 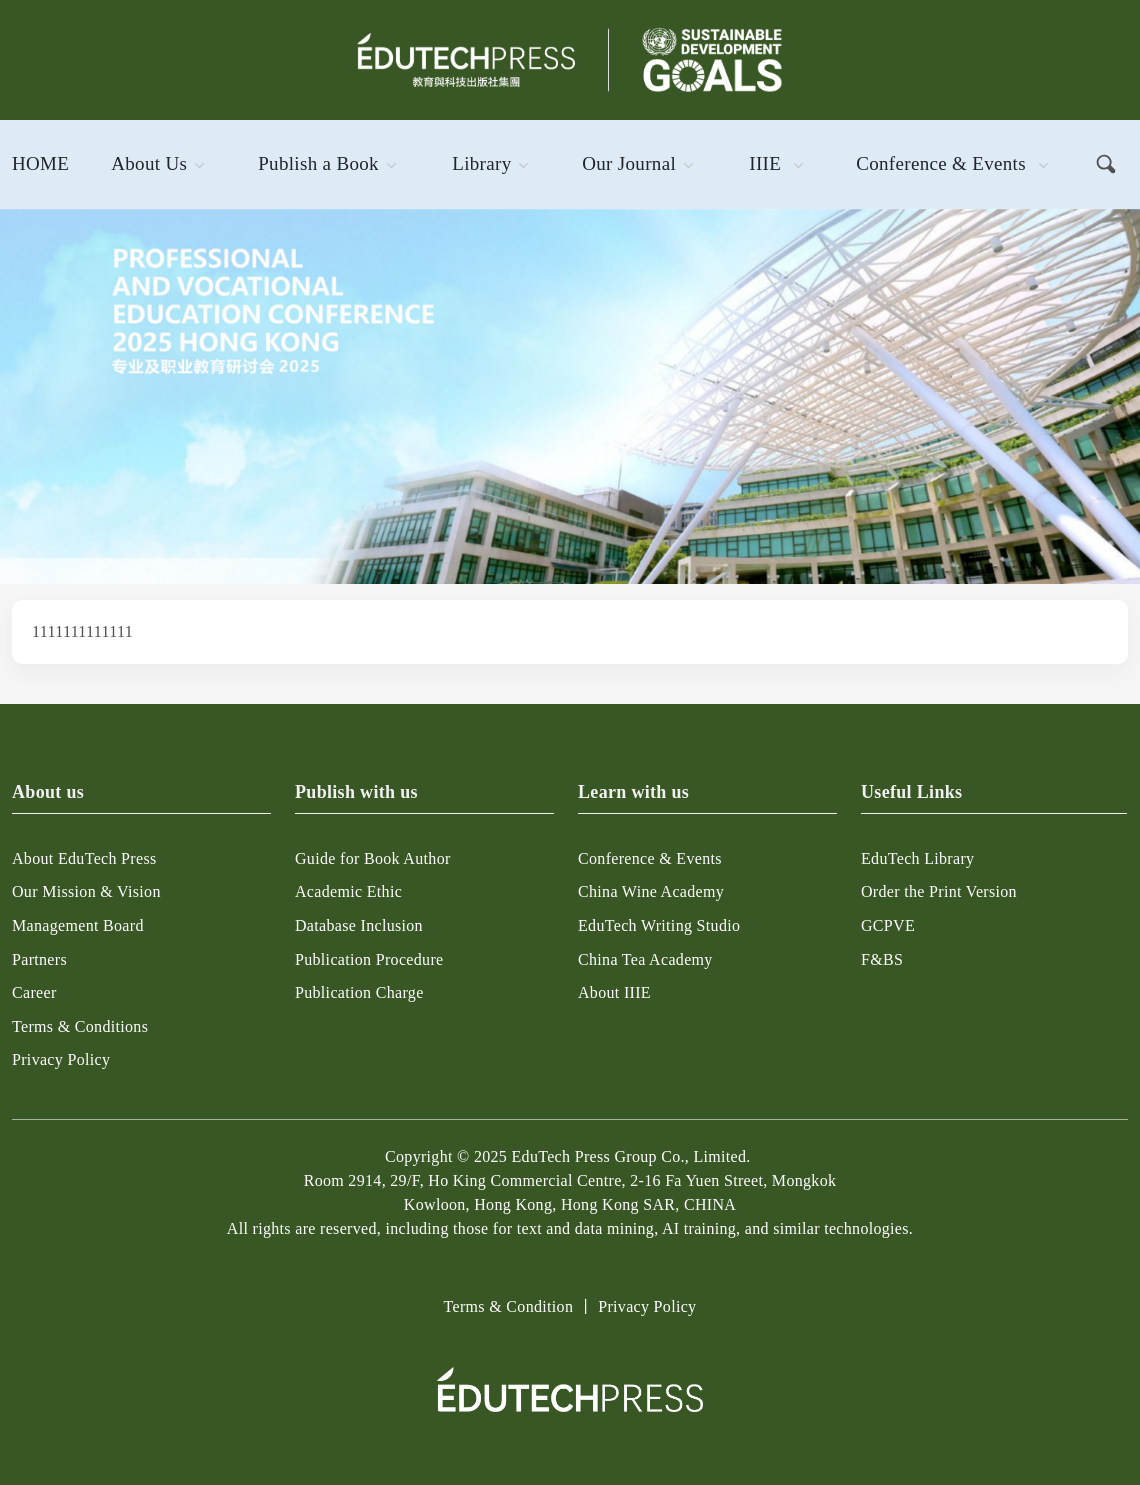 I want to click on EduTech Library, so click(x=917, y=858).